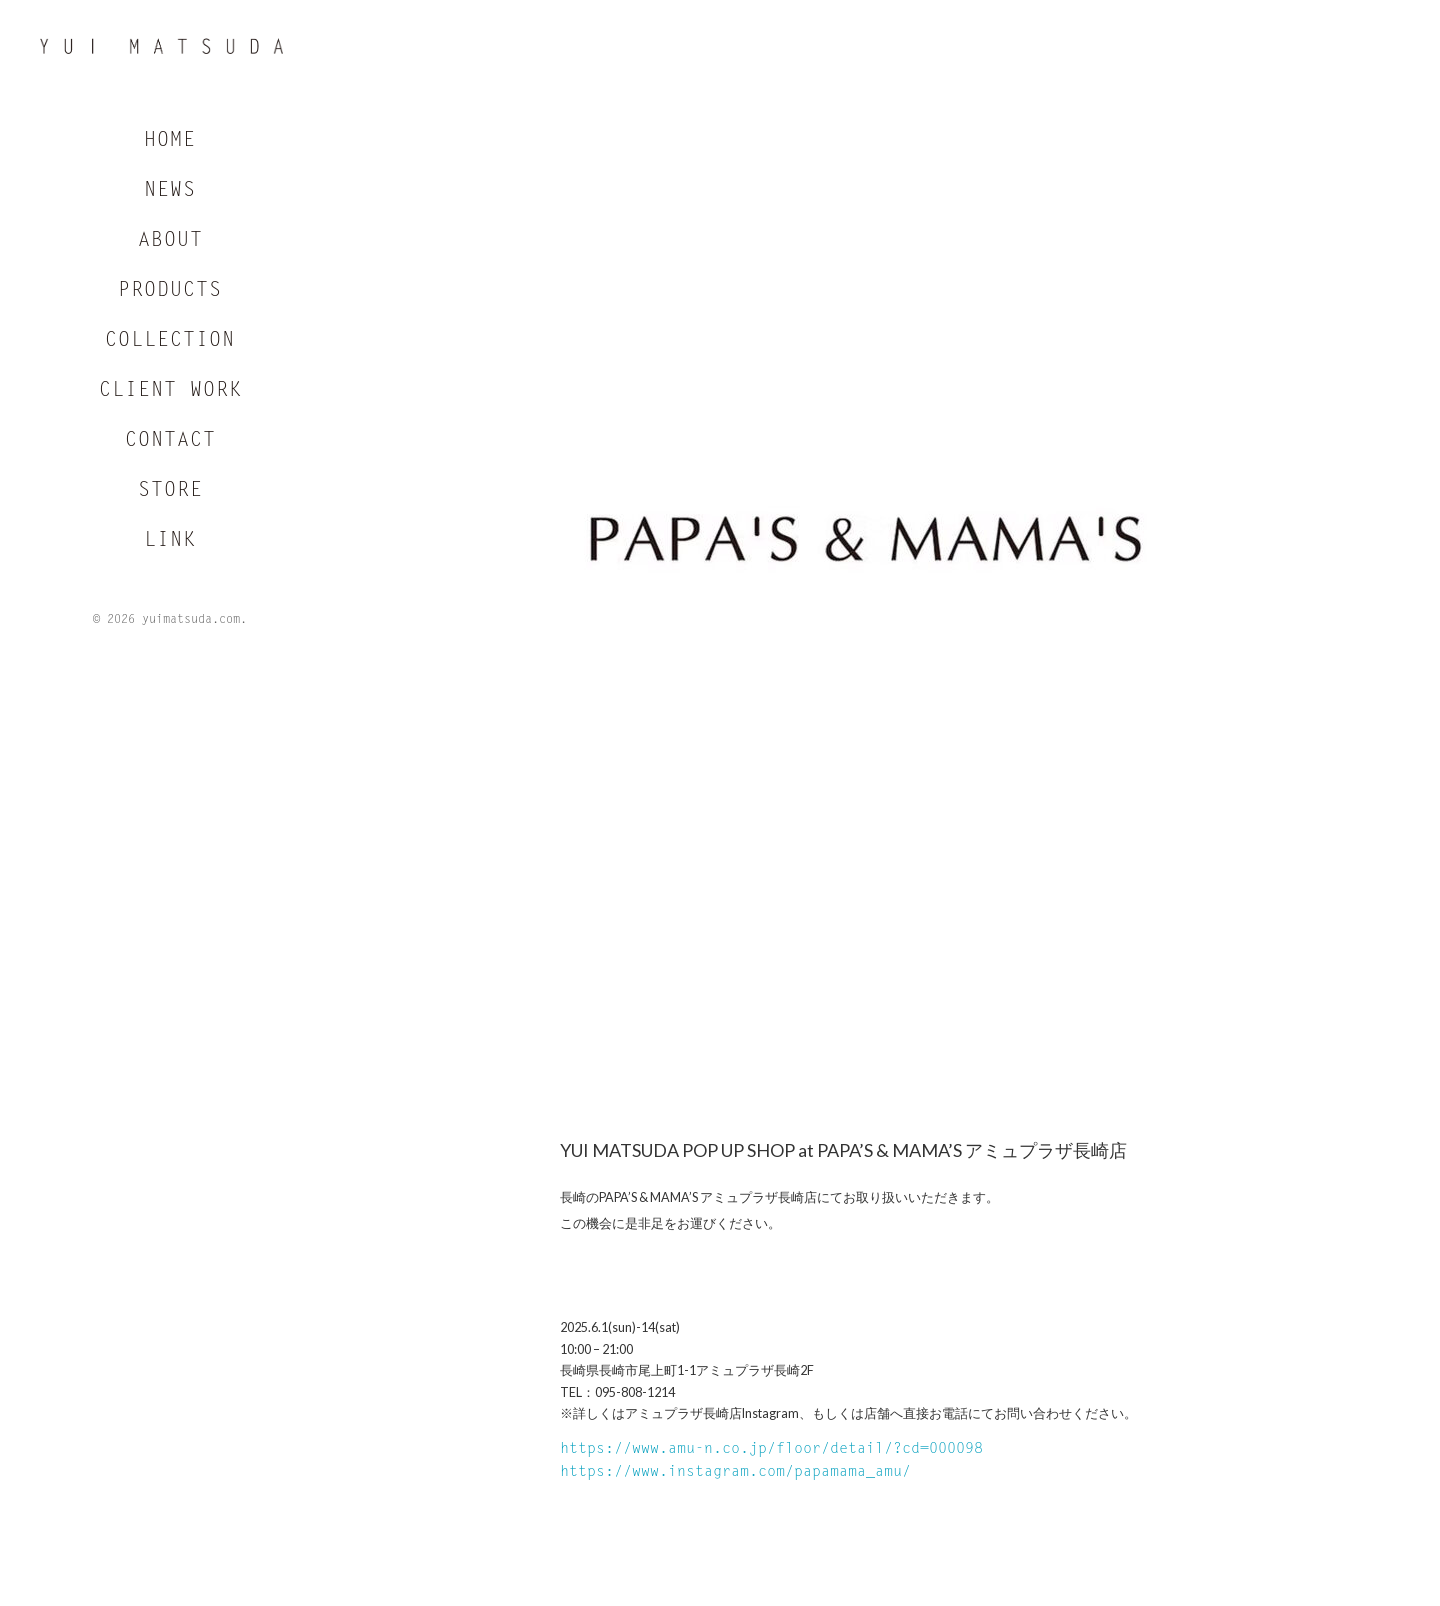  Describe the element at coordinates (170, 192) in the screenshot. I see `NEWS` at that location.